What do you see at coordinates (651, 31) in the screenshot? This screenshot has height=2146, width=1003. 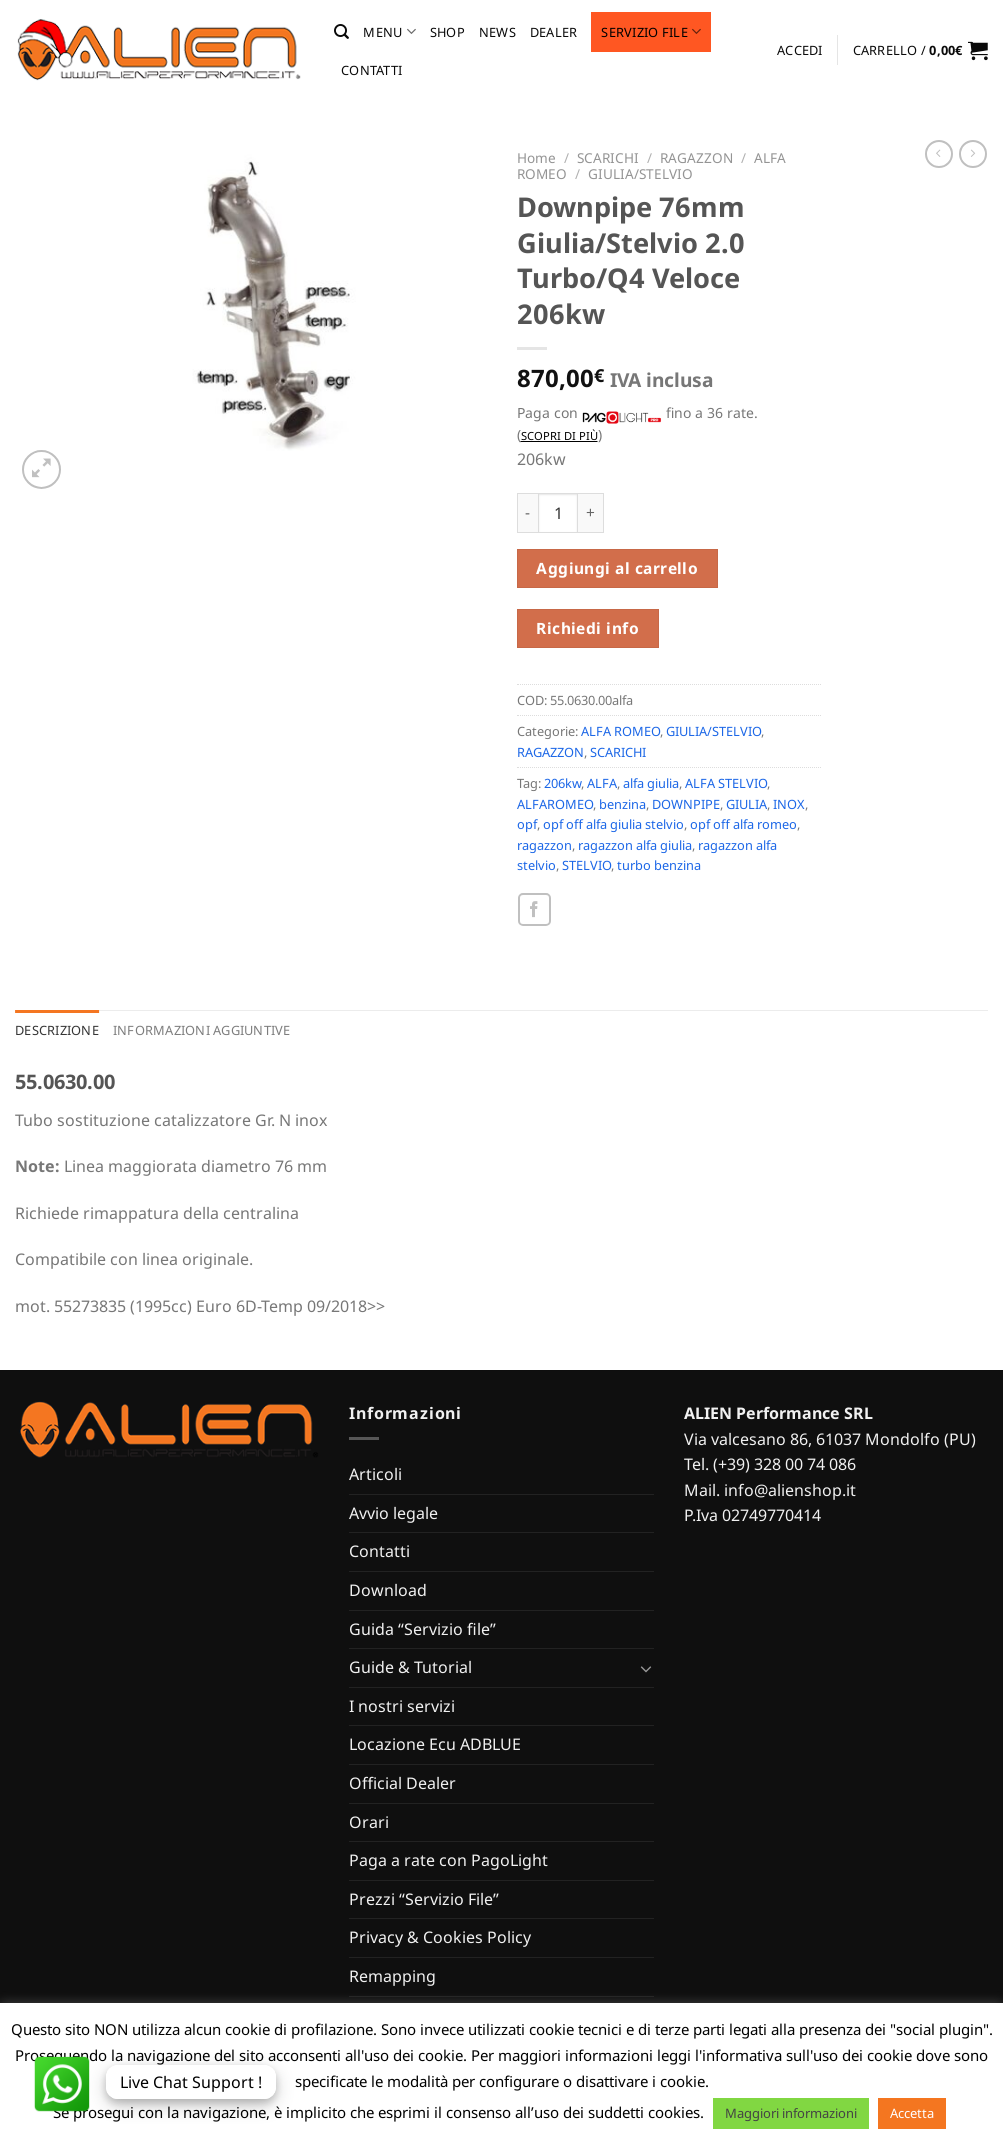 I see `Servizio file` at bounding box center [651, 31].